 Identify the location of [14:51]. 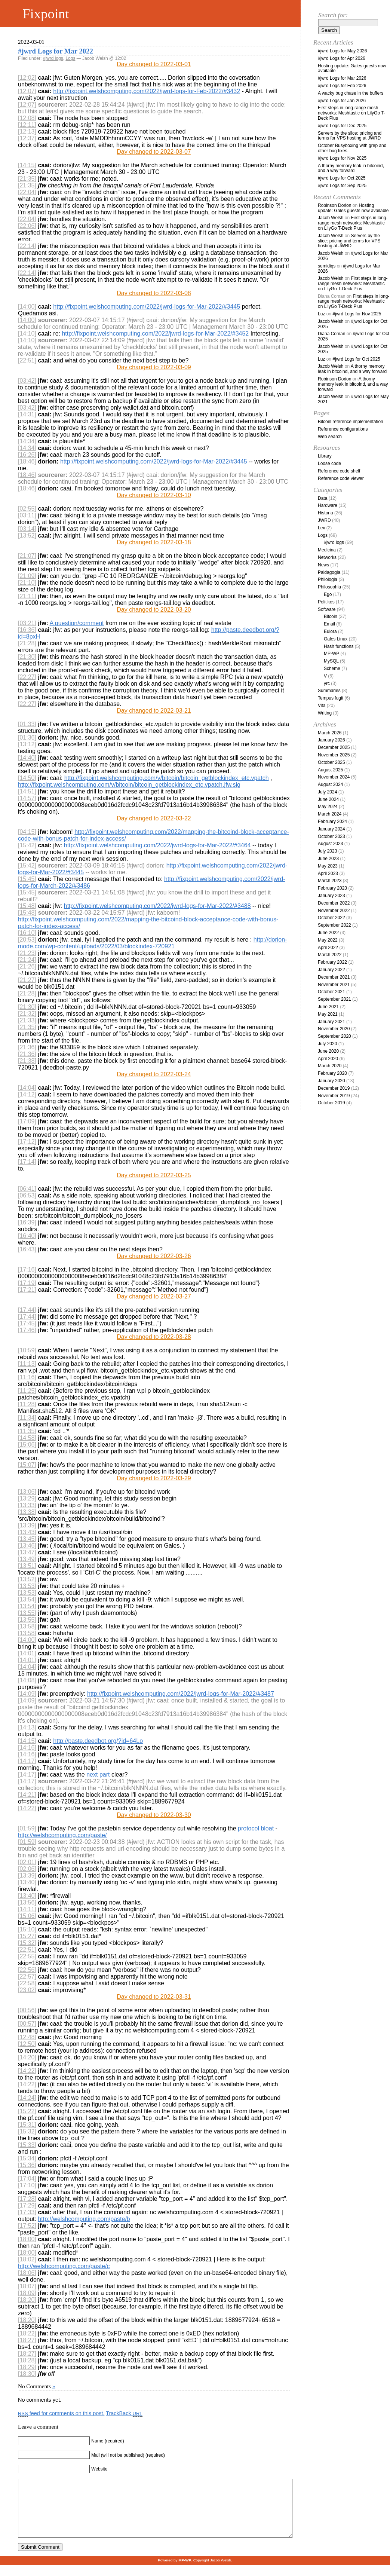
(27, 791).